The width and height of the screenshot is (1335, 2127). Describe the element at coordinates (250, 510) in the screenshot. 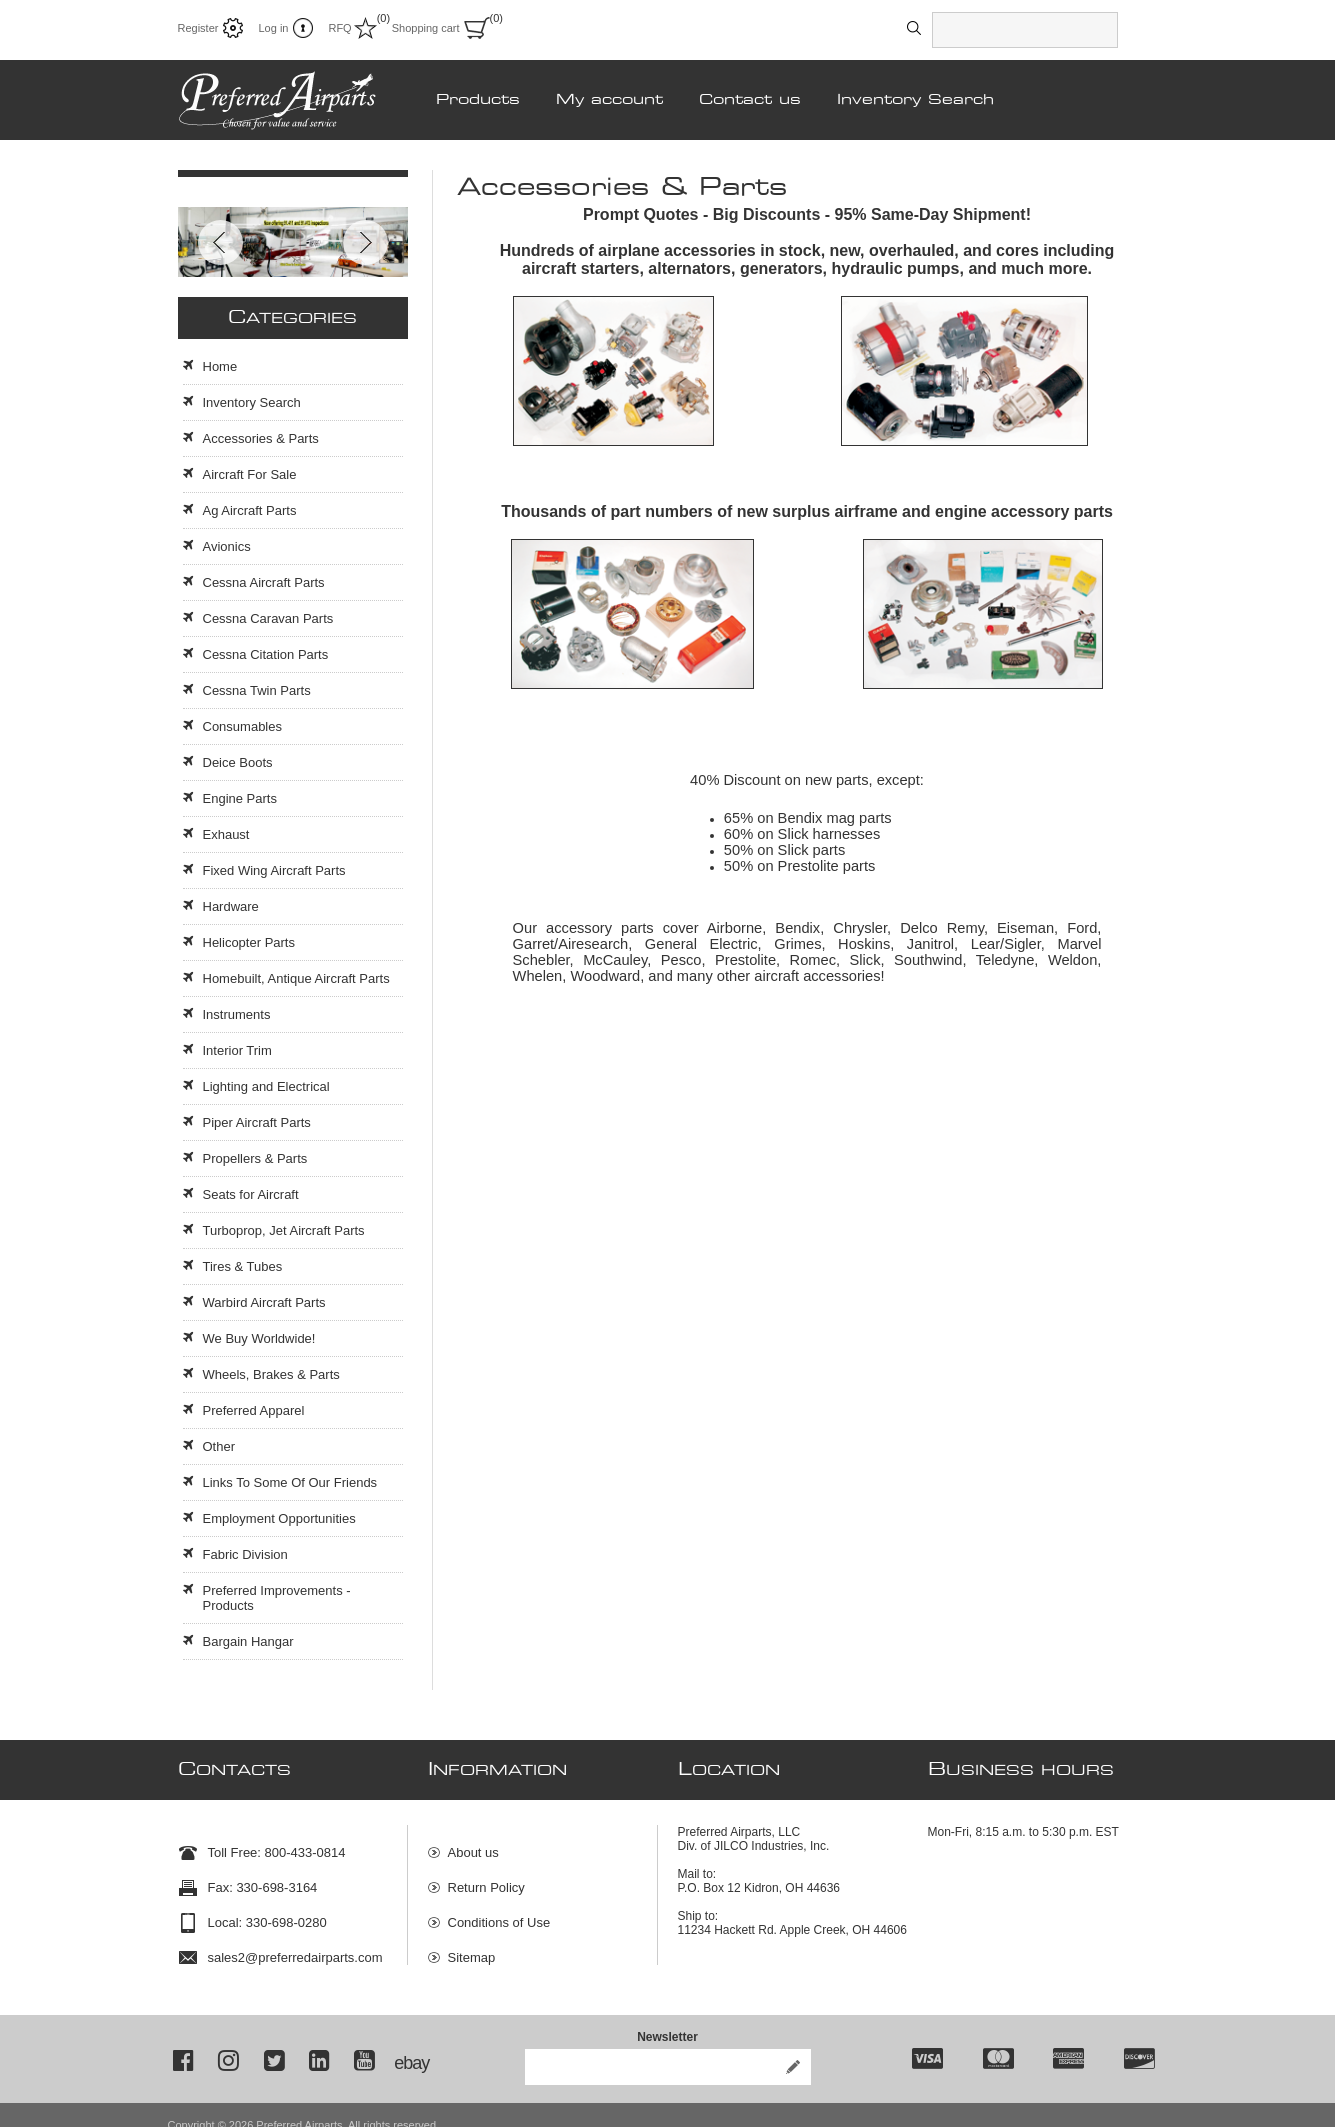

I see `Ag Aircraft Parts` at that location.